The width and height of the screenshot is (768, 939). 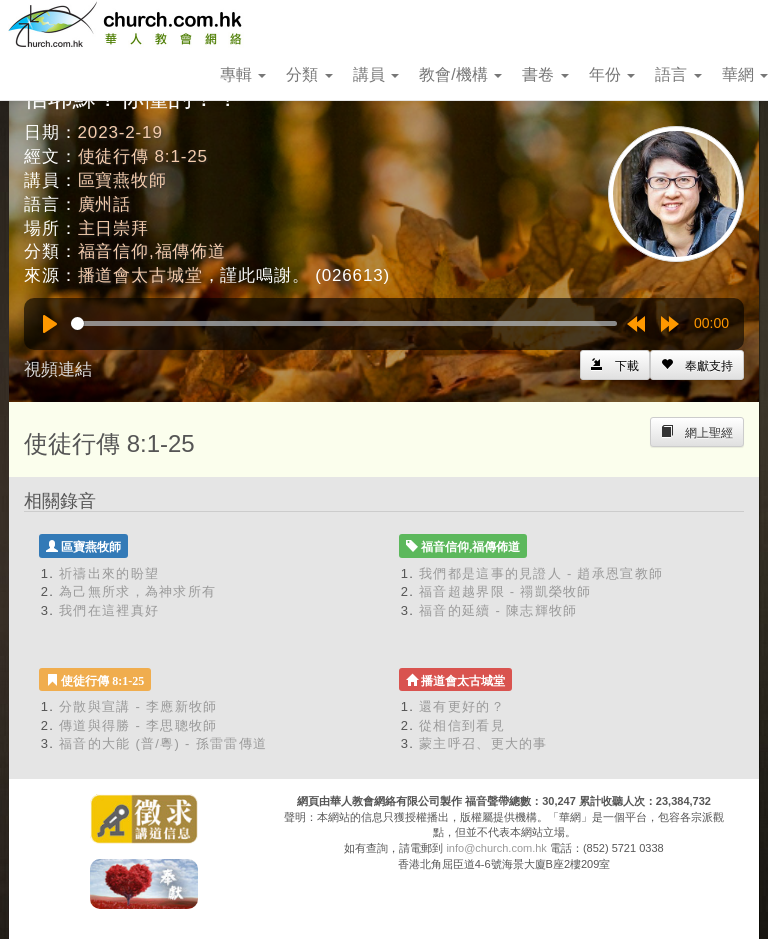 I want to click on 語言, so click(x=678, y=74).